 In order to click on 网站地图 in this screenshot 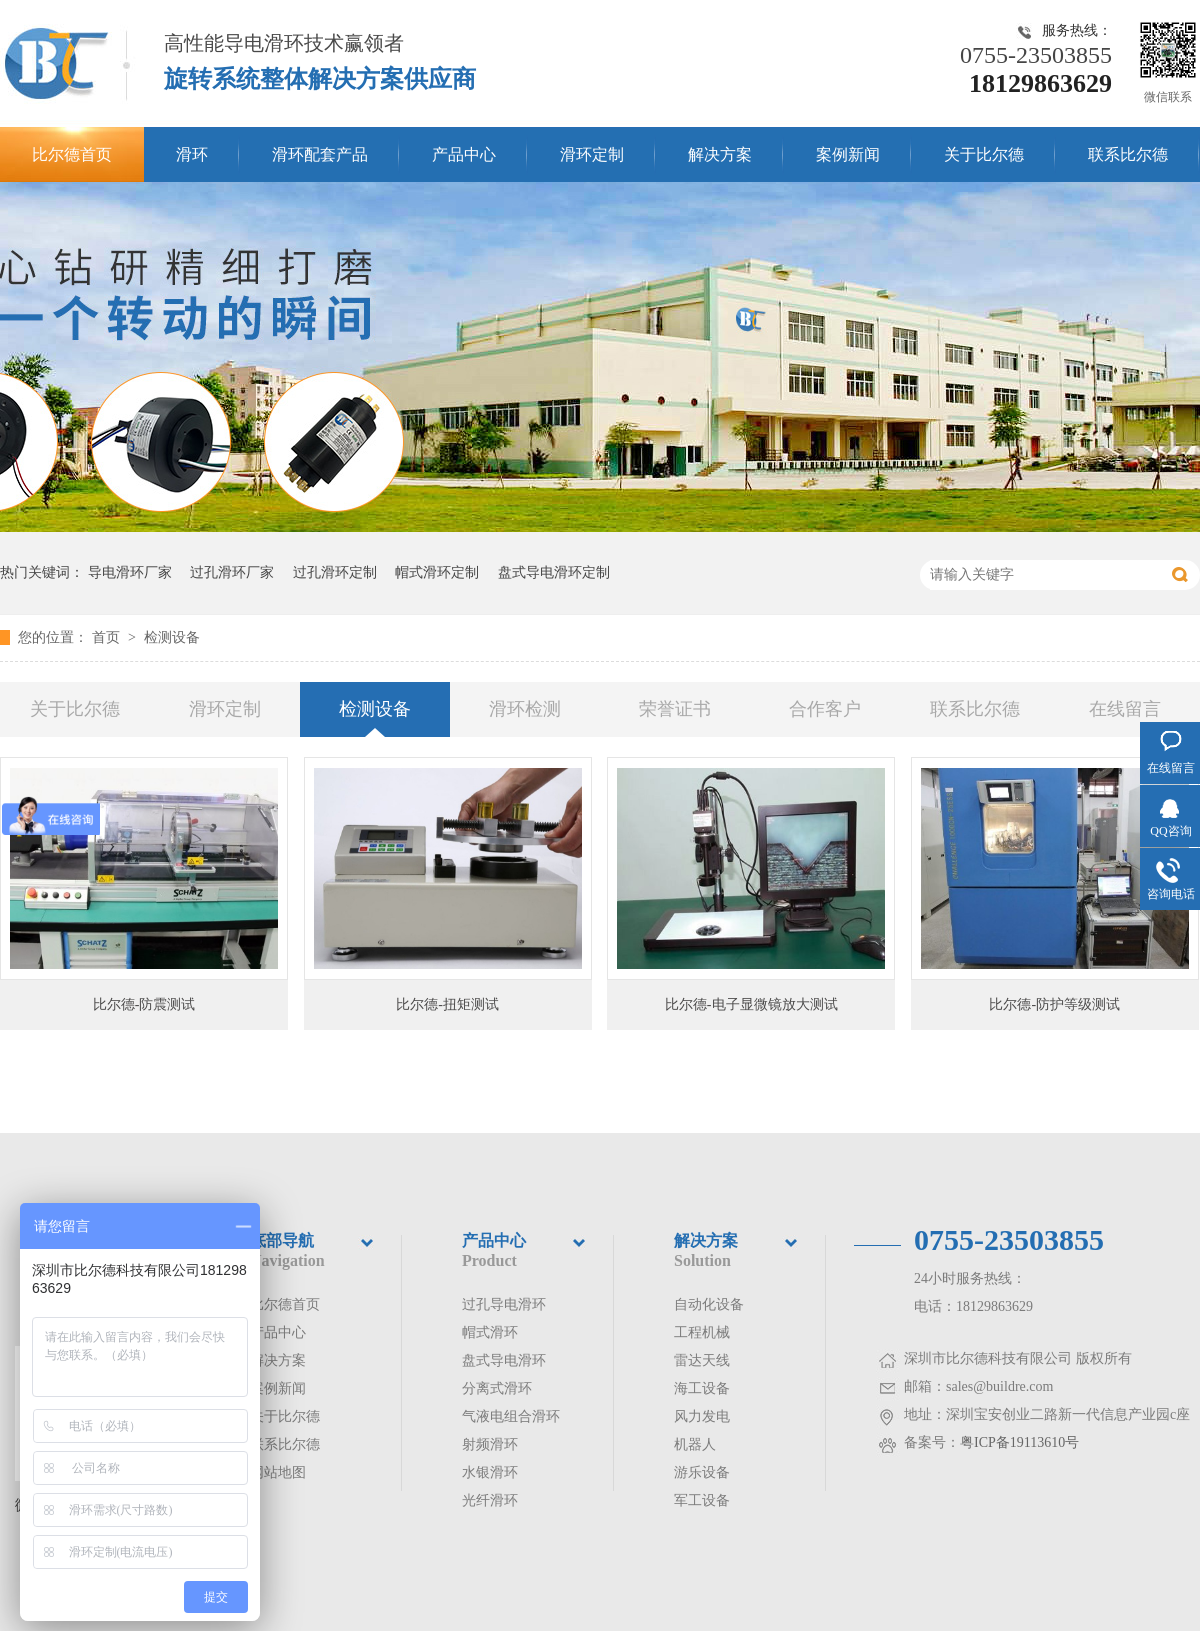, I will do `click(278, 1472)`.